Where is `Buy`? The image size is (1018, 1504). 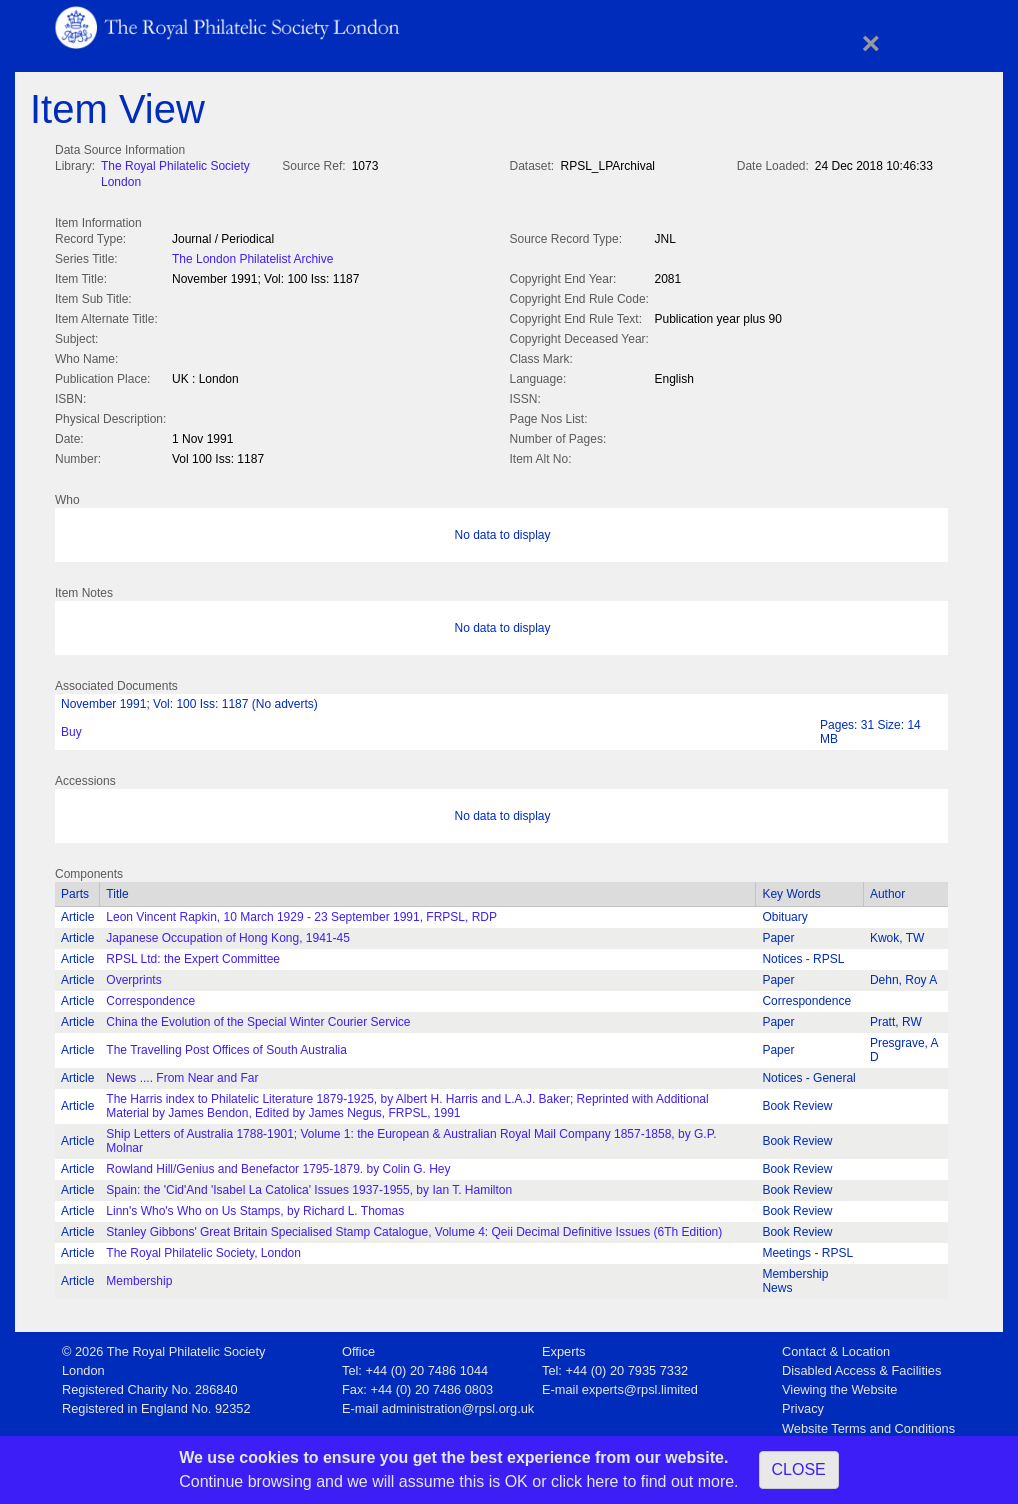 Buy is located at coordinates (71, 728).